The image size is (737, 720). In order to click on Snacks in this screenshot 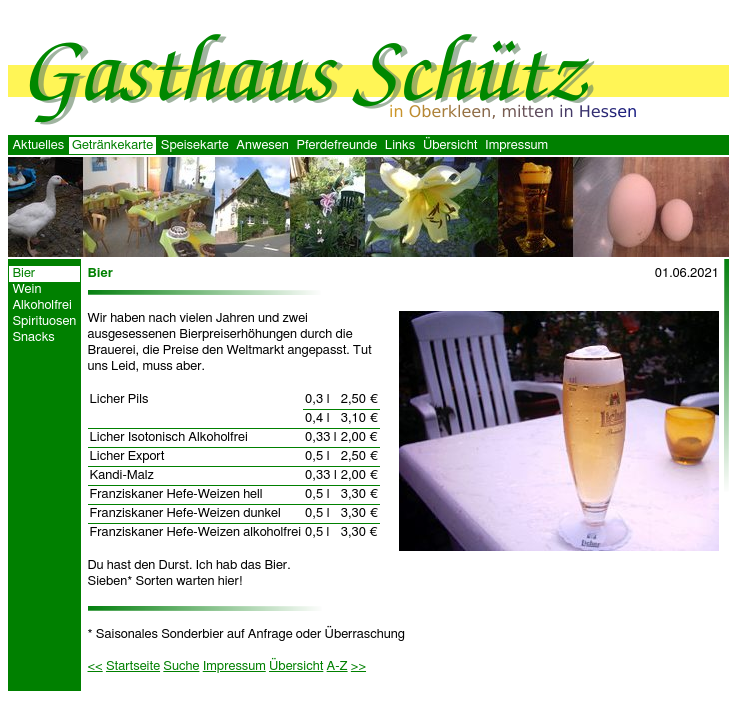, I will do `click(33, 337)`.